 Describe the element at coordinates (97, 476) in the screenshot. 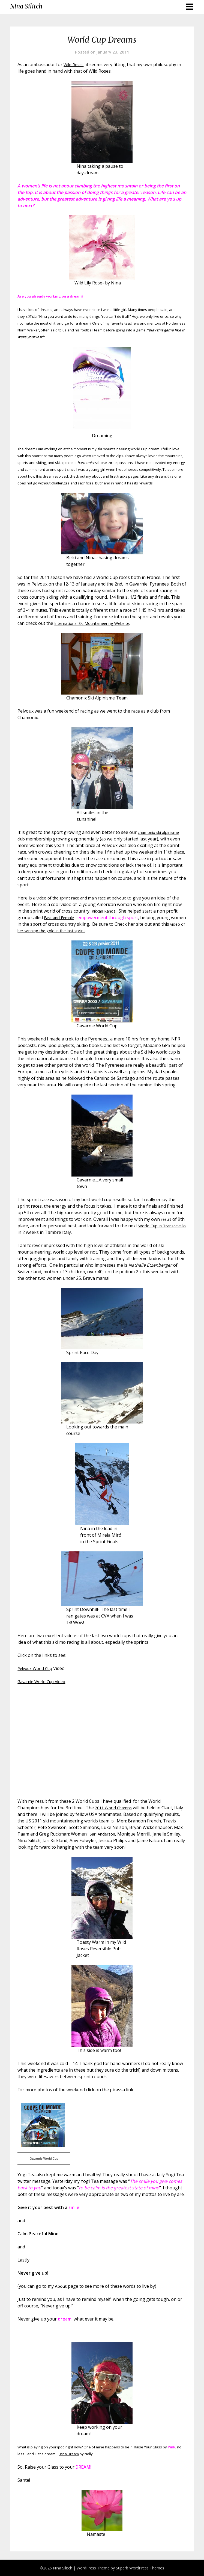

I see `about` at that location.